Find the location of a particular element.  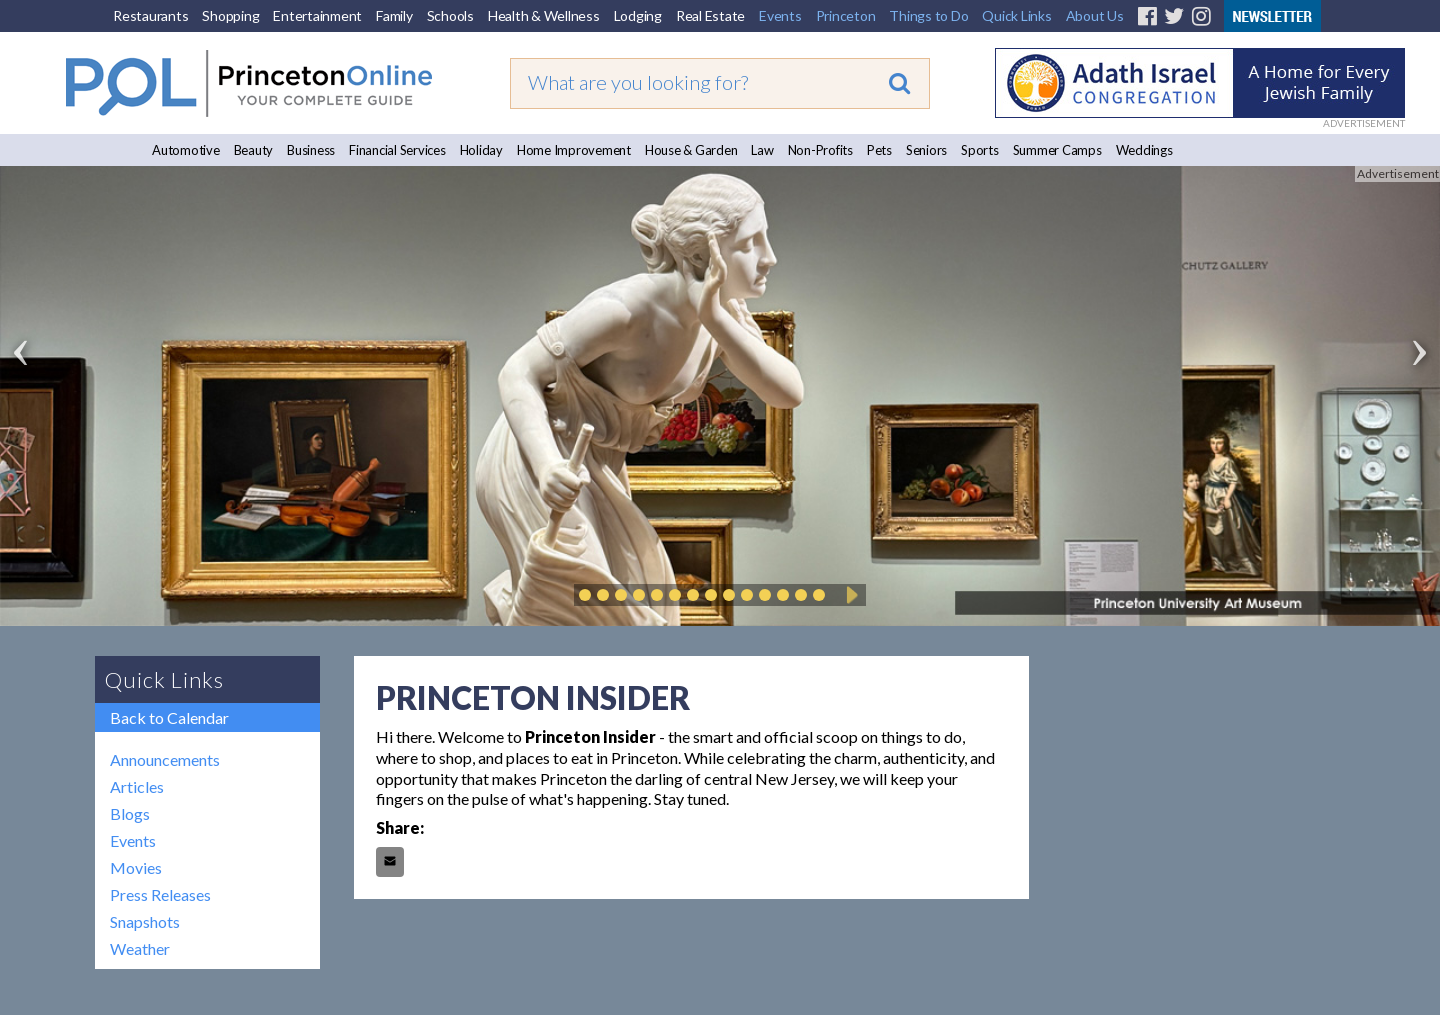

Snapshots is located at coordinates (145, 921).